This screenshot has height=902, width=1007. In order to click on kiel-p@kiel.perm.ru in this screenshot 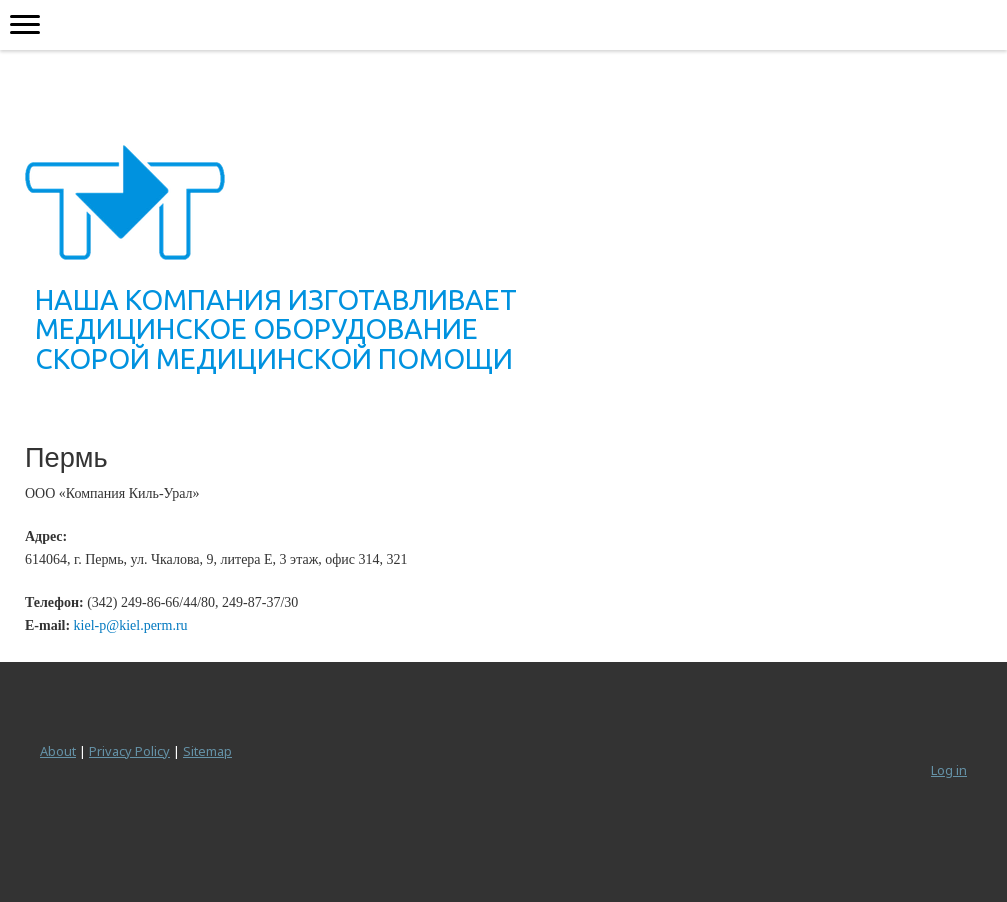, I will do `click(131, 625)`.